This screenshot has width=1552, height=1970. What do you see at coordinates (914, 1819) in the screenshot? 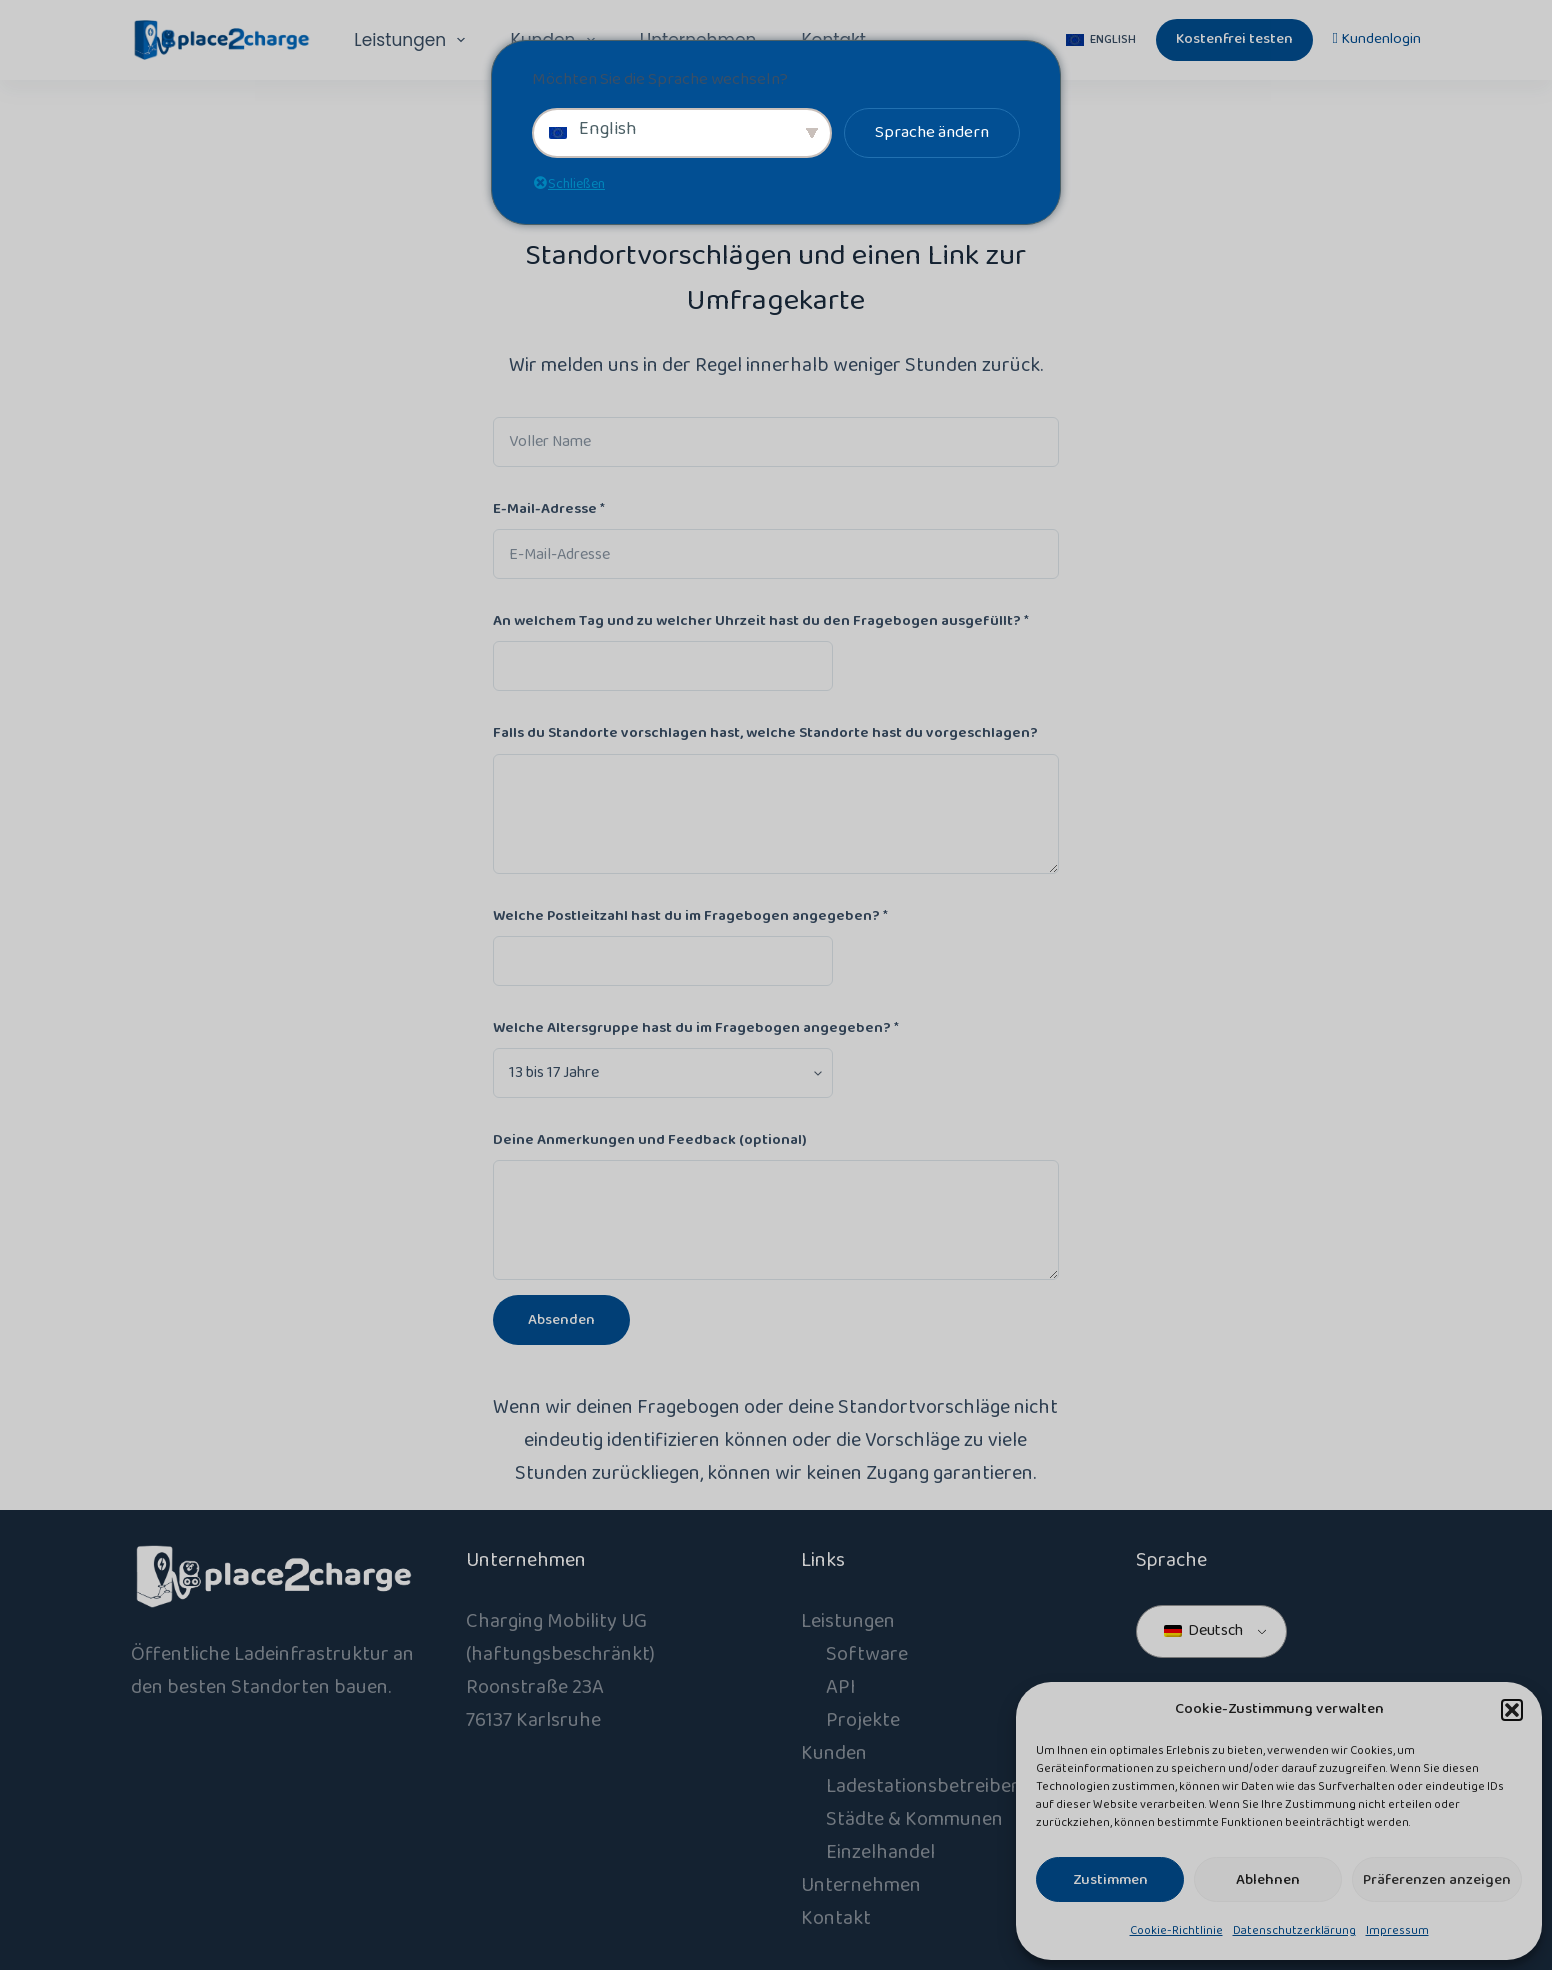
I see `Städte & Kommunen` at bounding box center [914, 1819].